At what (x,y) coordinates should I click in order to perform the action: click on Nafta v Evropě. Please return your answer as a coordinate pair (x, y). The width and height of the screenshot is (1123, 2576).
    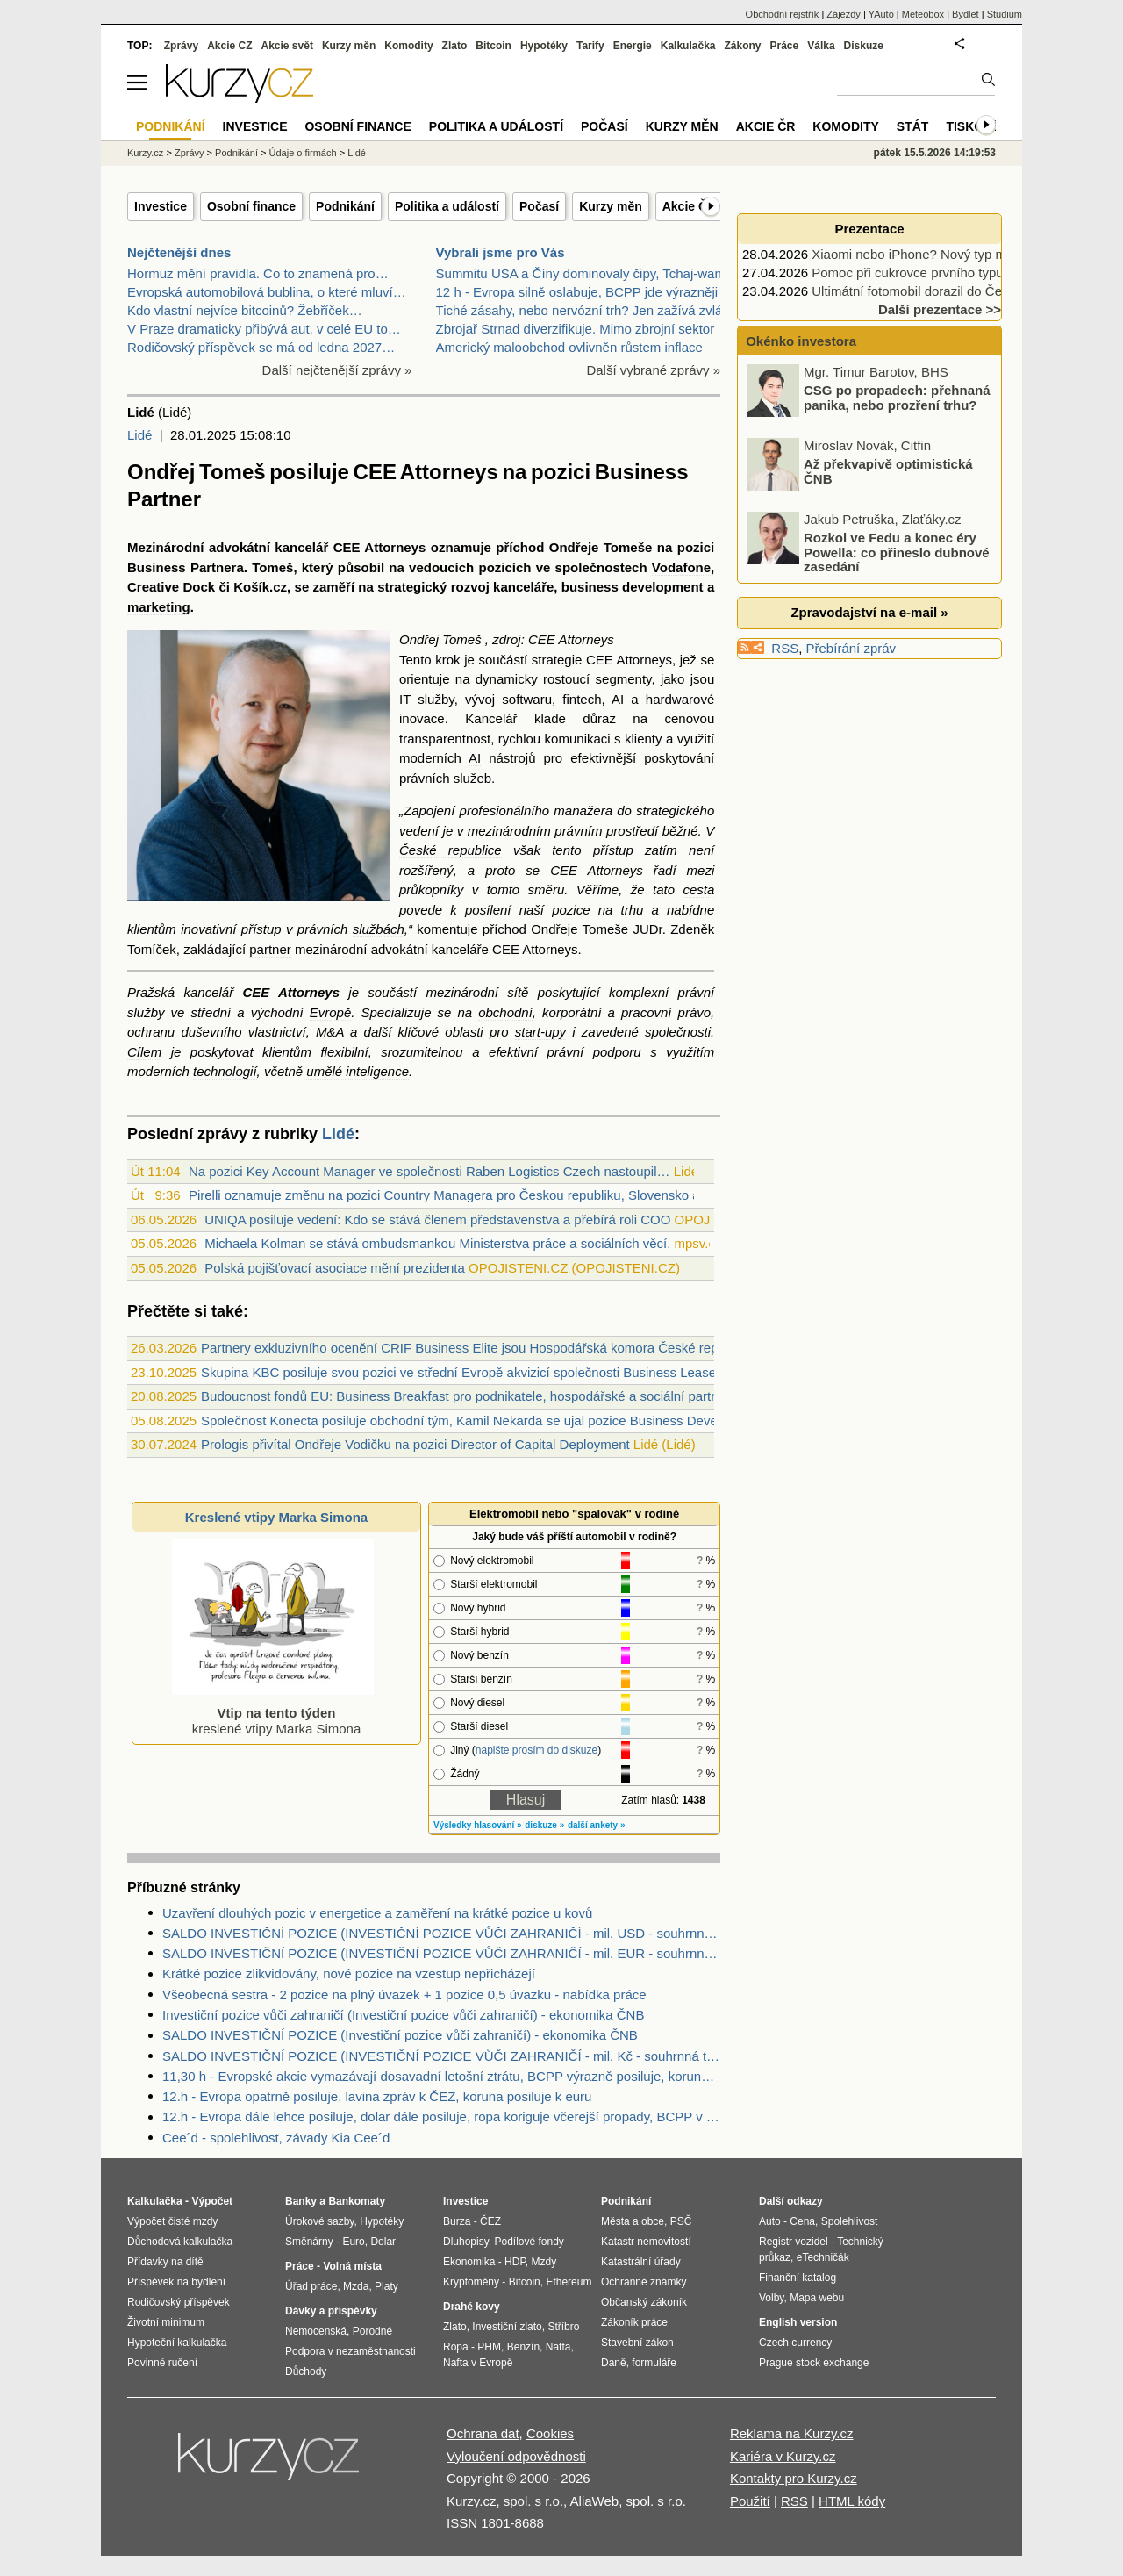
    Looking at the image, I should click on (477, 2363).